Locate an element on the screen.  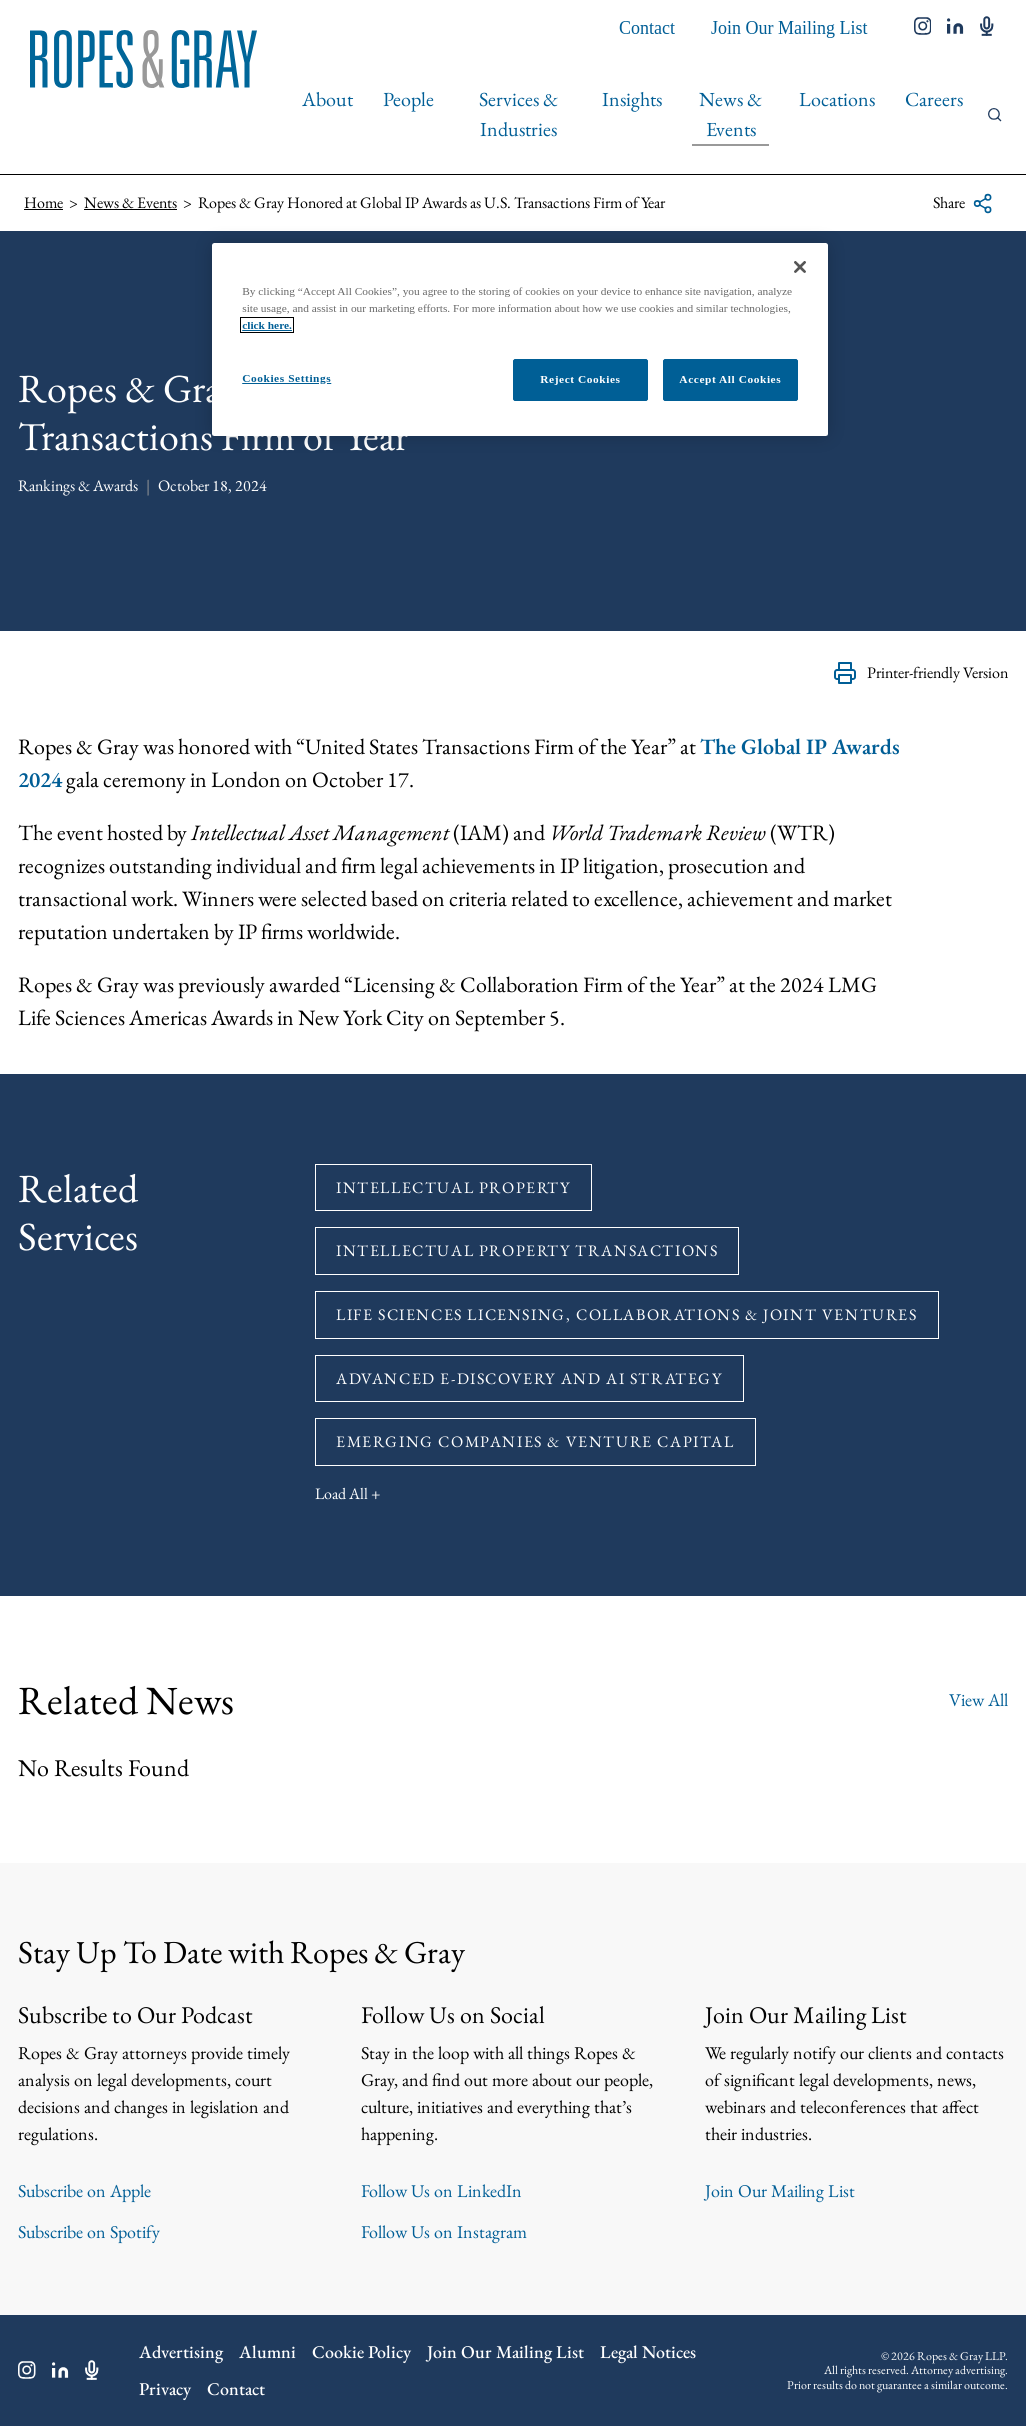
Accept All Cookies is located at coordinates (730, 379).